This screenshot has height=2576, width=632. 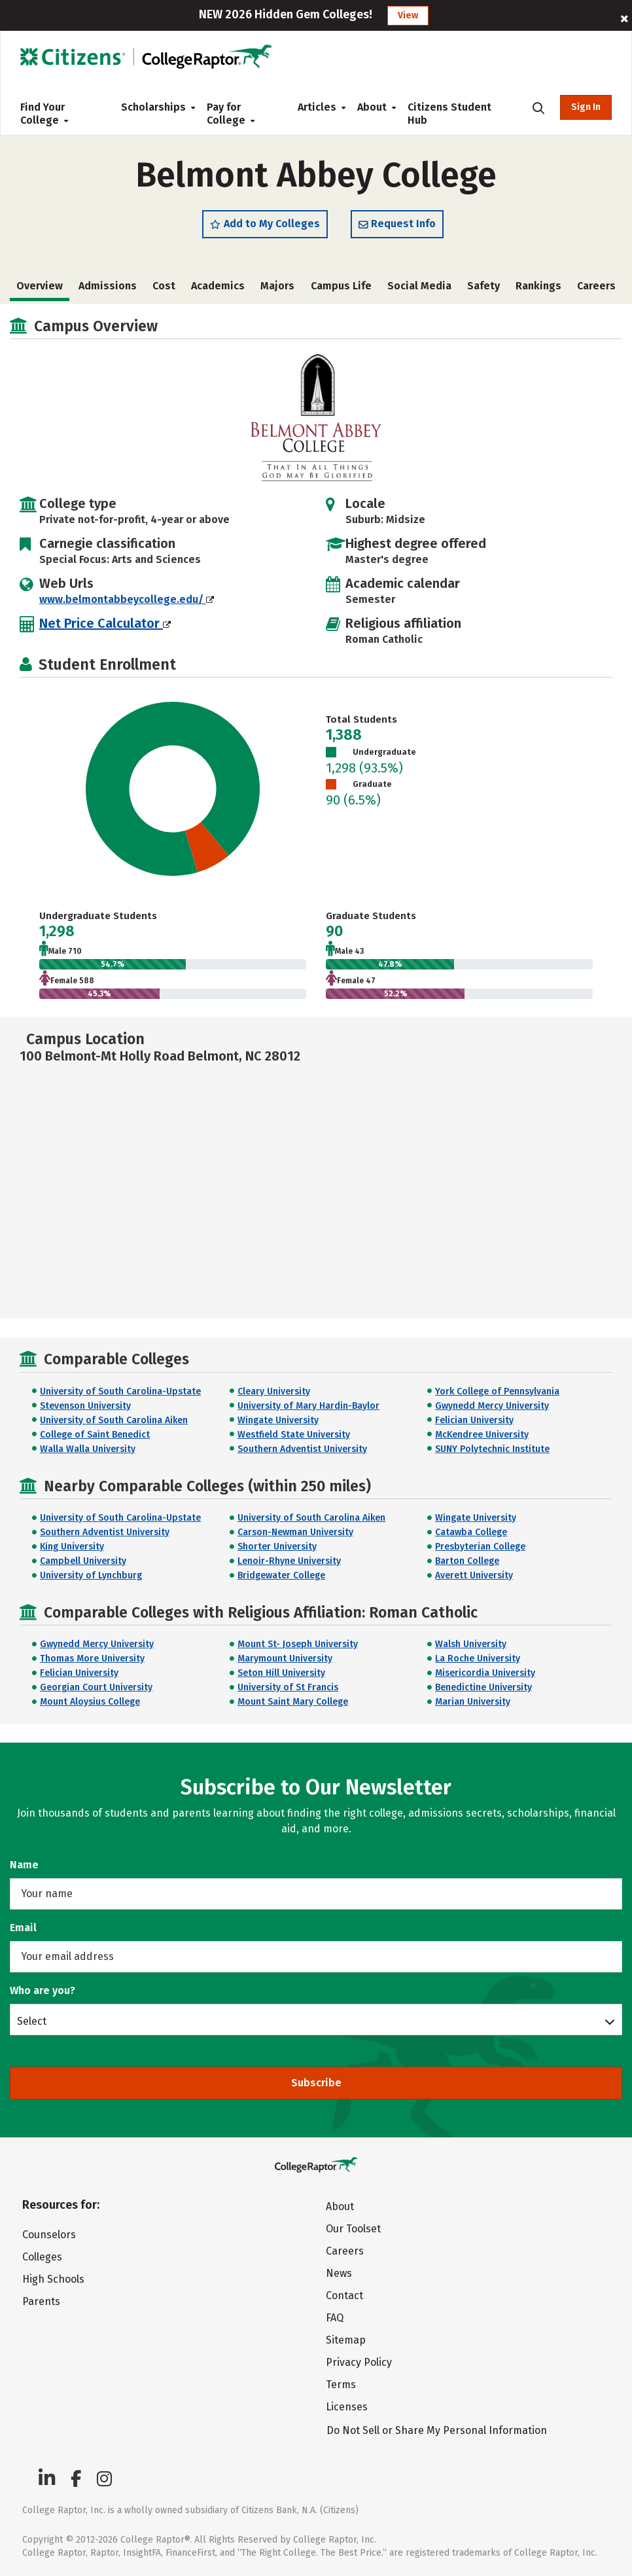 What do you see at coordinates (359, 2362) in the screenshot?
I see `Privacy Policy` at bounding box center [359, 2362].